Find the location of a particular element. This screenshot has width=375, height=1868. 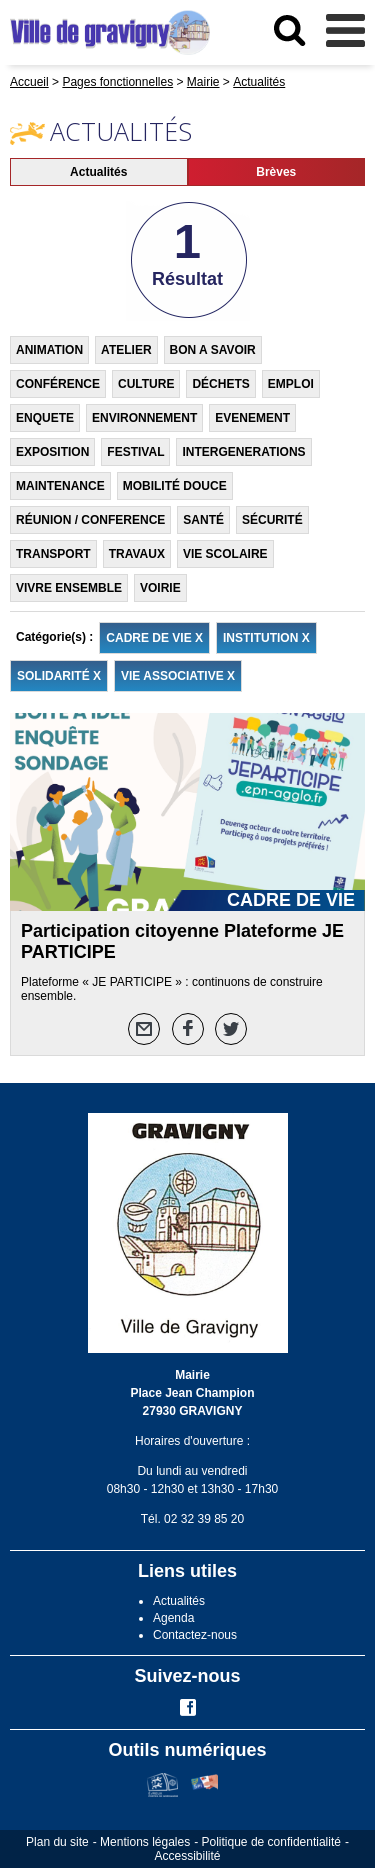

Brèves is located at coordinates (276, 172).